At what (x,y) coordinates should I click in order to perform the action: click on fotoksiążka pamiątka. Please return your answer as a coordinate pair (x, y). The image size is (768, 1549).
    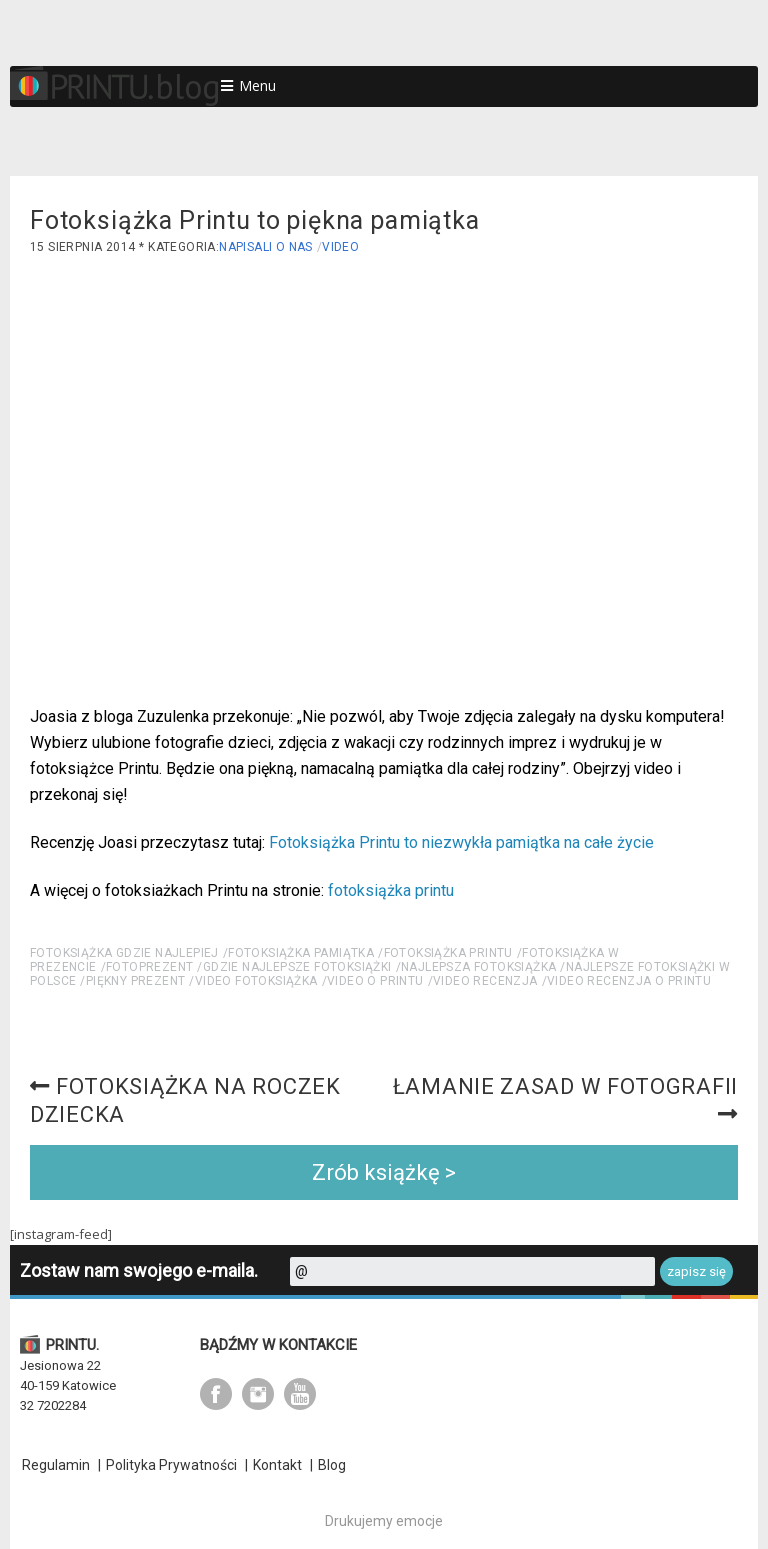
    Looking at the image, I should click on (301, 953).